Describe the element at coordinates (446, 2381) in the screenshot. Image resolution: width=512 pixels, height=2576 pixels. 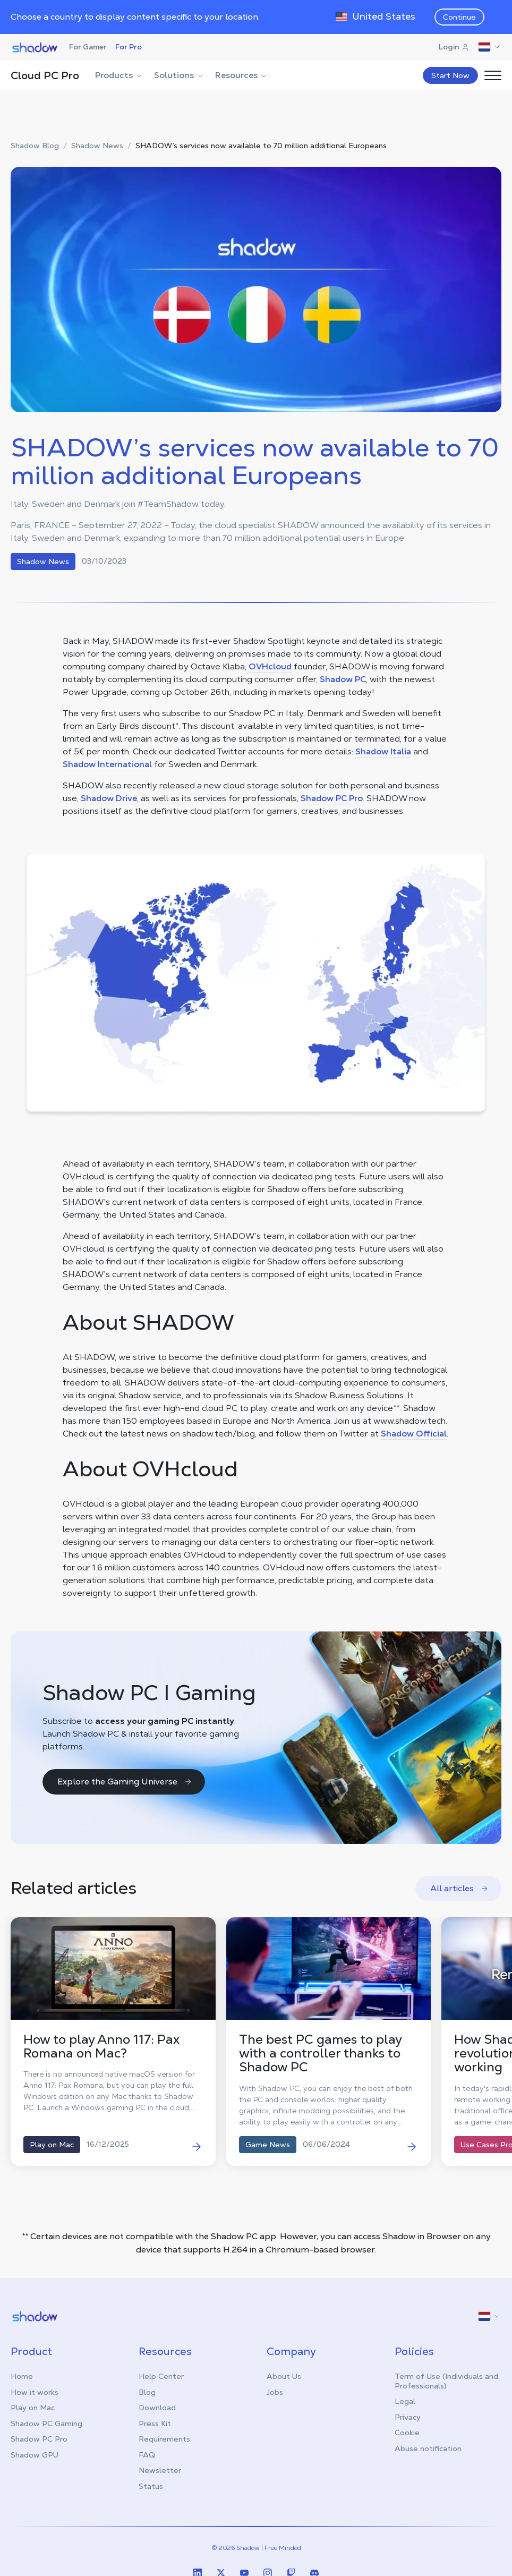
I see `Term of Use (Individuals and Professionals)` at that location.